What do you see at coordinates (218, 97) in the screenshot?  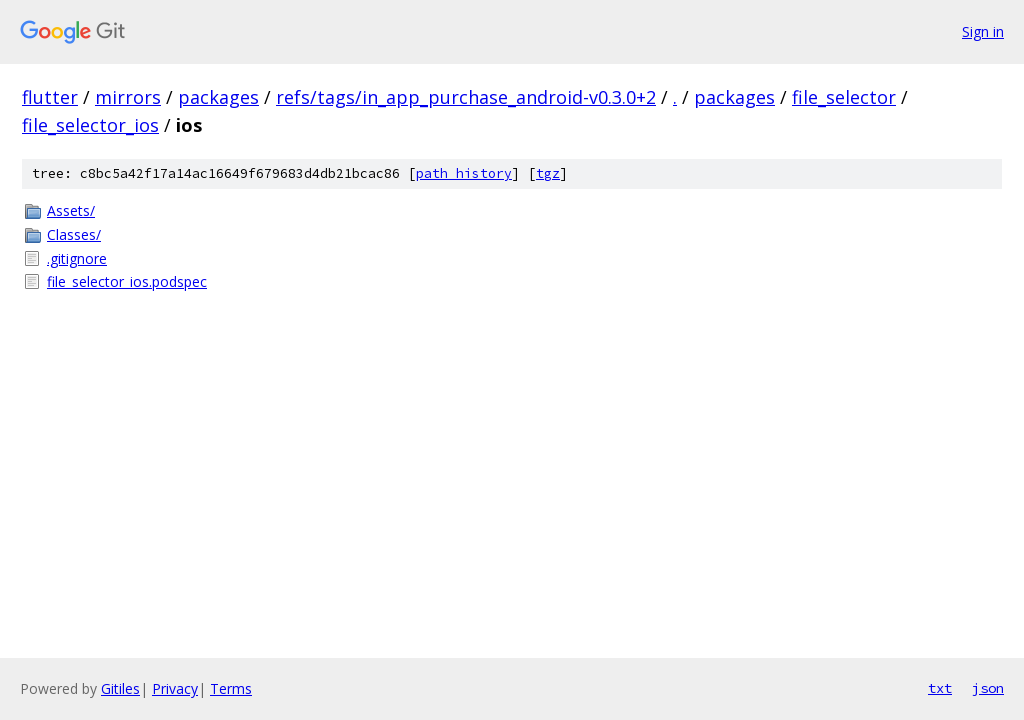 I see `packages` at bounding box center [218, 97].